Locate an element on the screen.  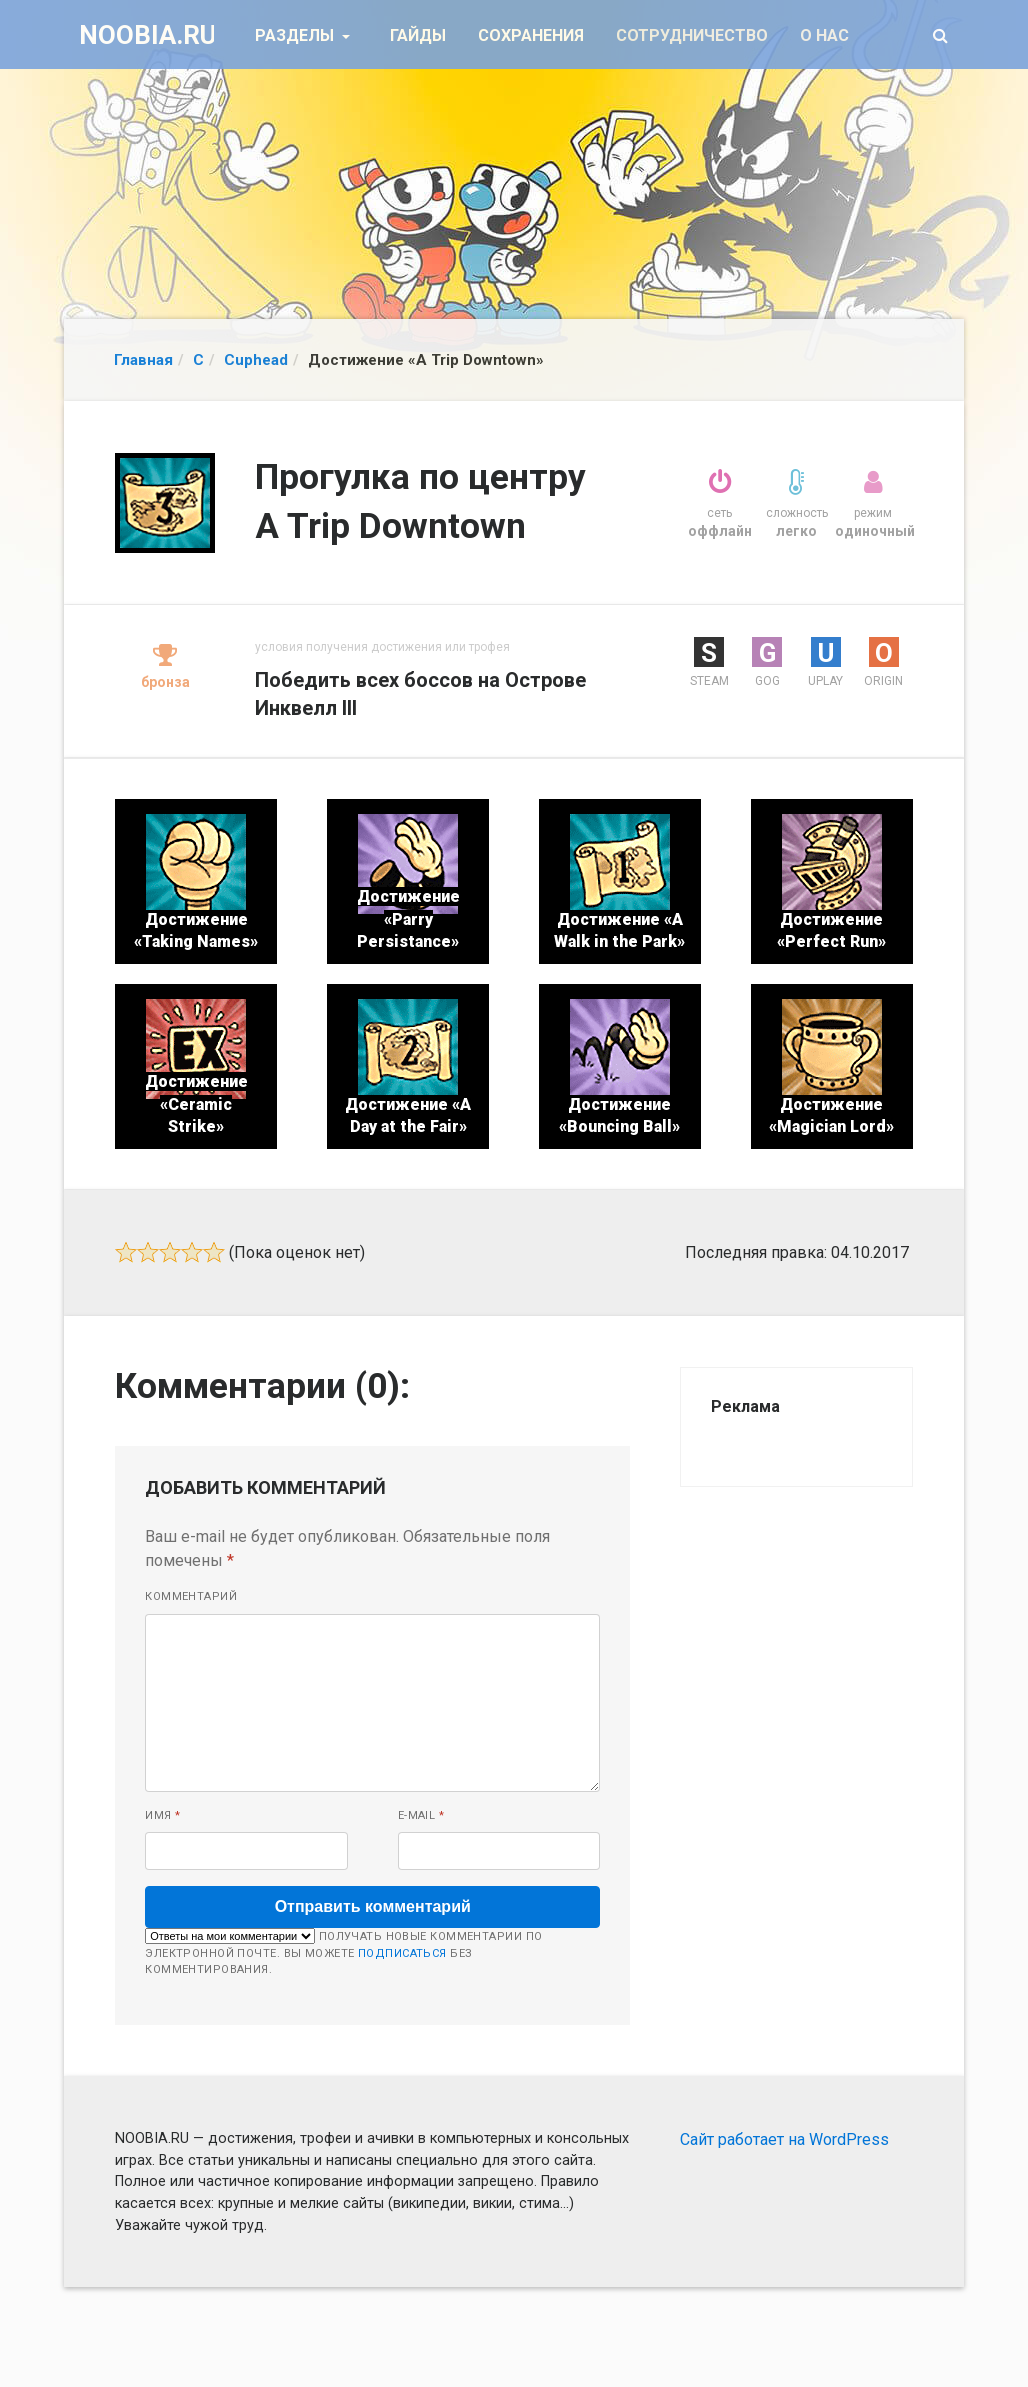
Сотрудничество is located at coordinates (692, 35).